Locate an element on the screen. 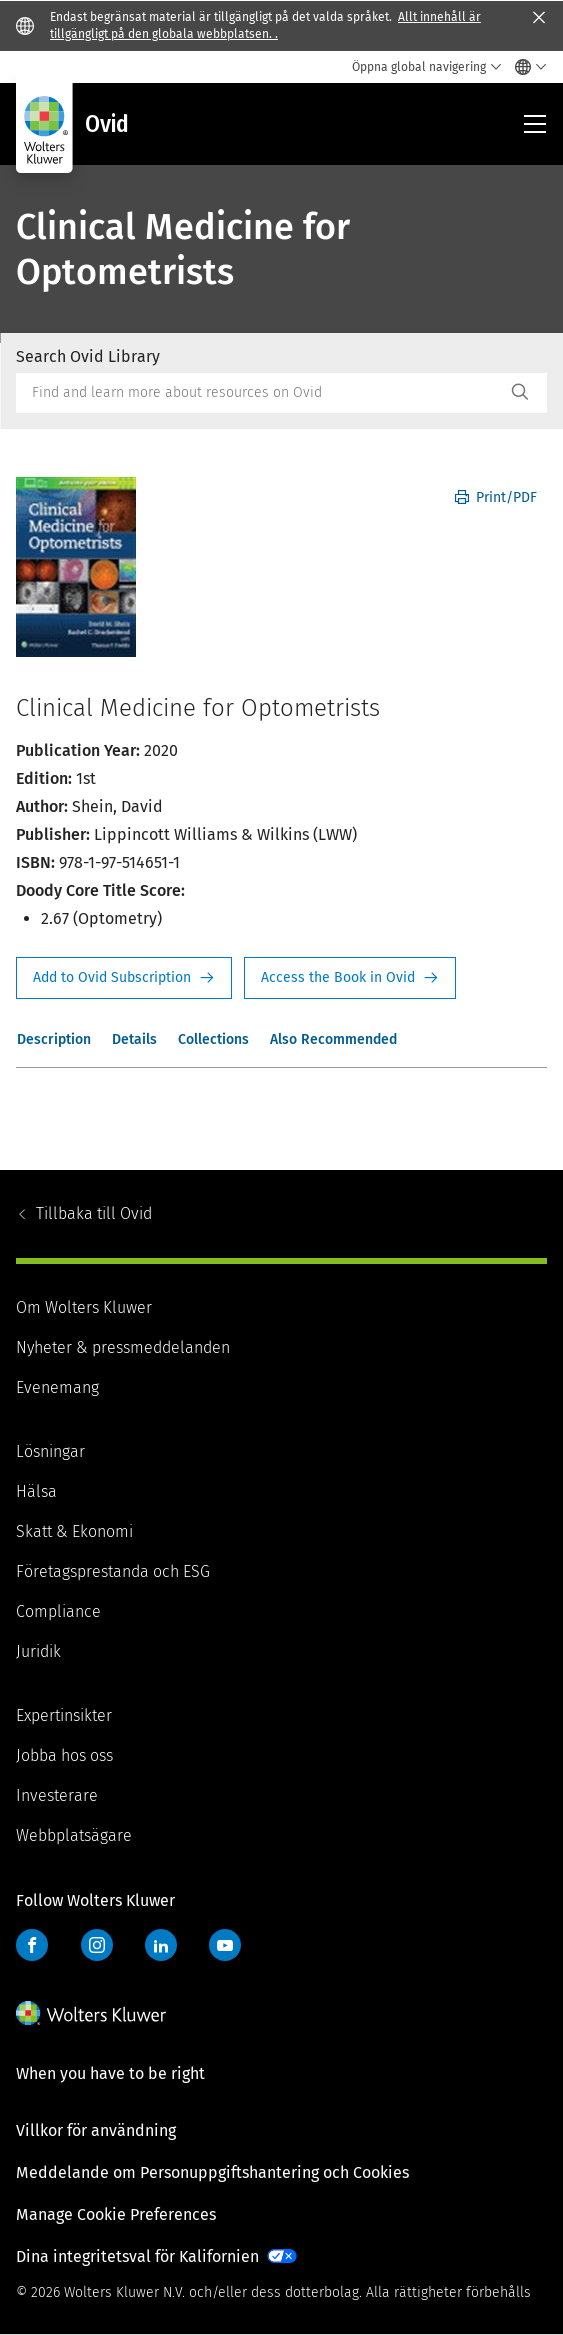 This screenshot has height=2335, width=563. [Select language and country] is located at coordinates (525, 67).